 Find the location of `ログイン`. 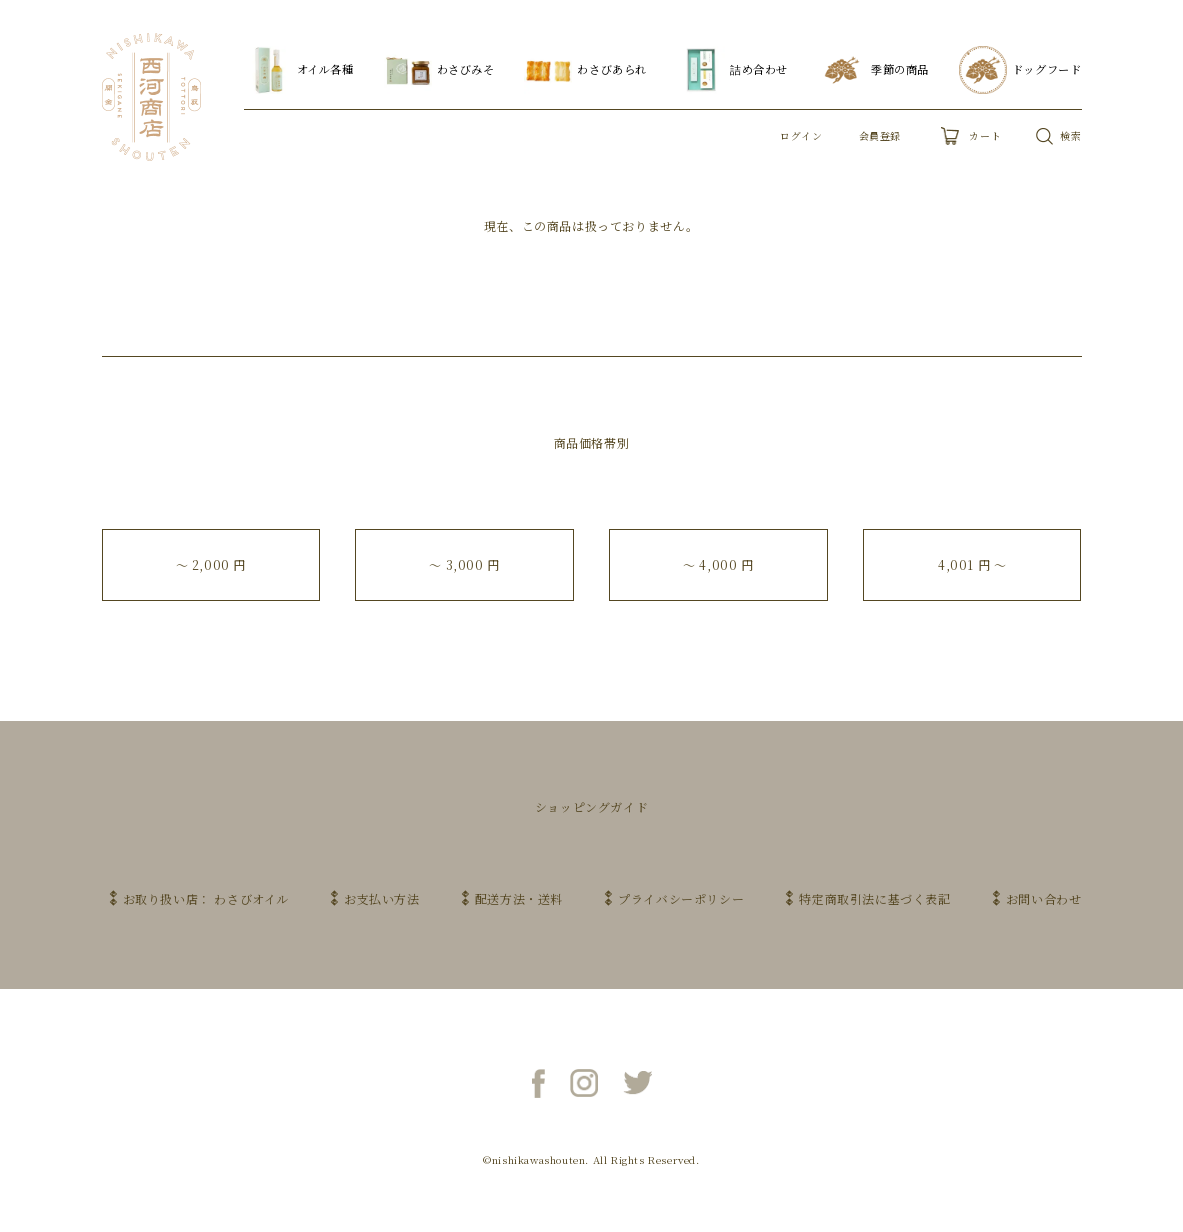

ログイン is located at coordinates (801, 135).